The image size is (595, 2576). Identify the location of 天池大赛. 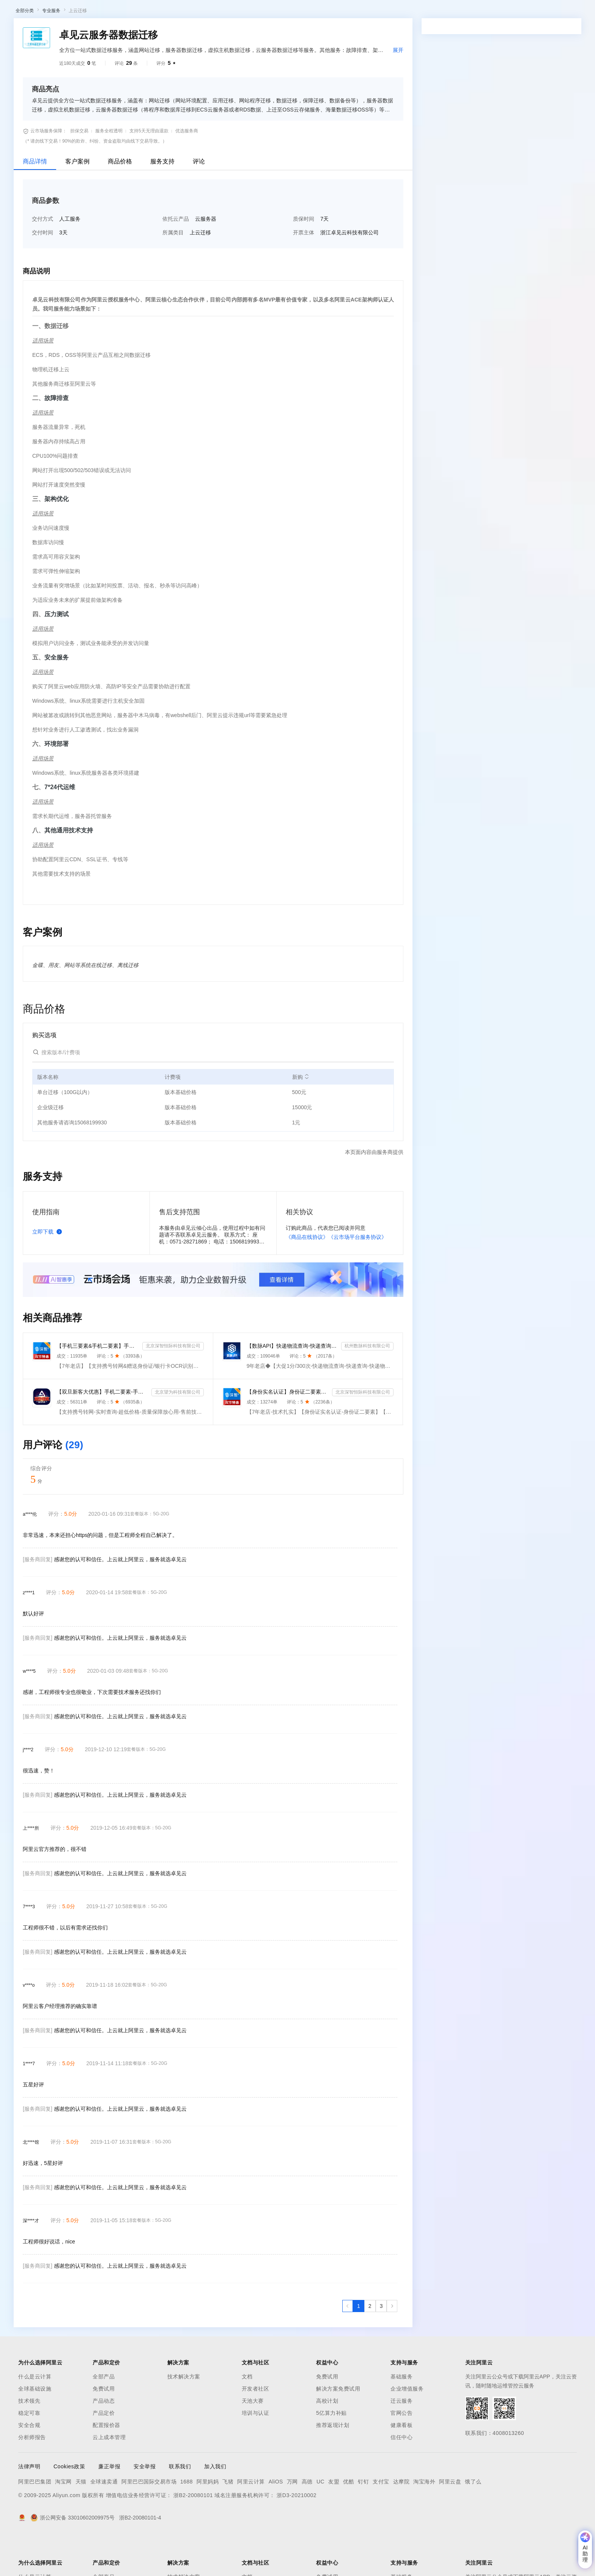
(253, 2440).